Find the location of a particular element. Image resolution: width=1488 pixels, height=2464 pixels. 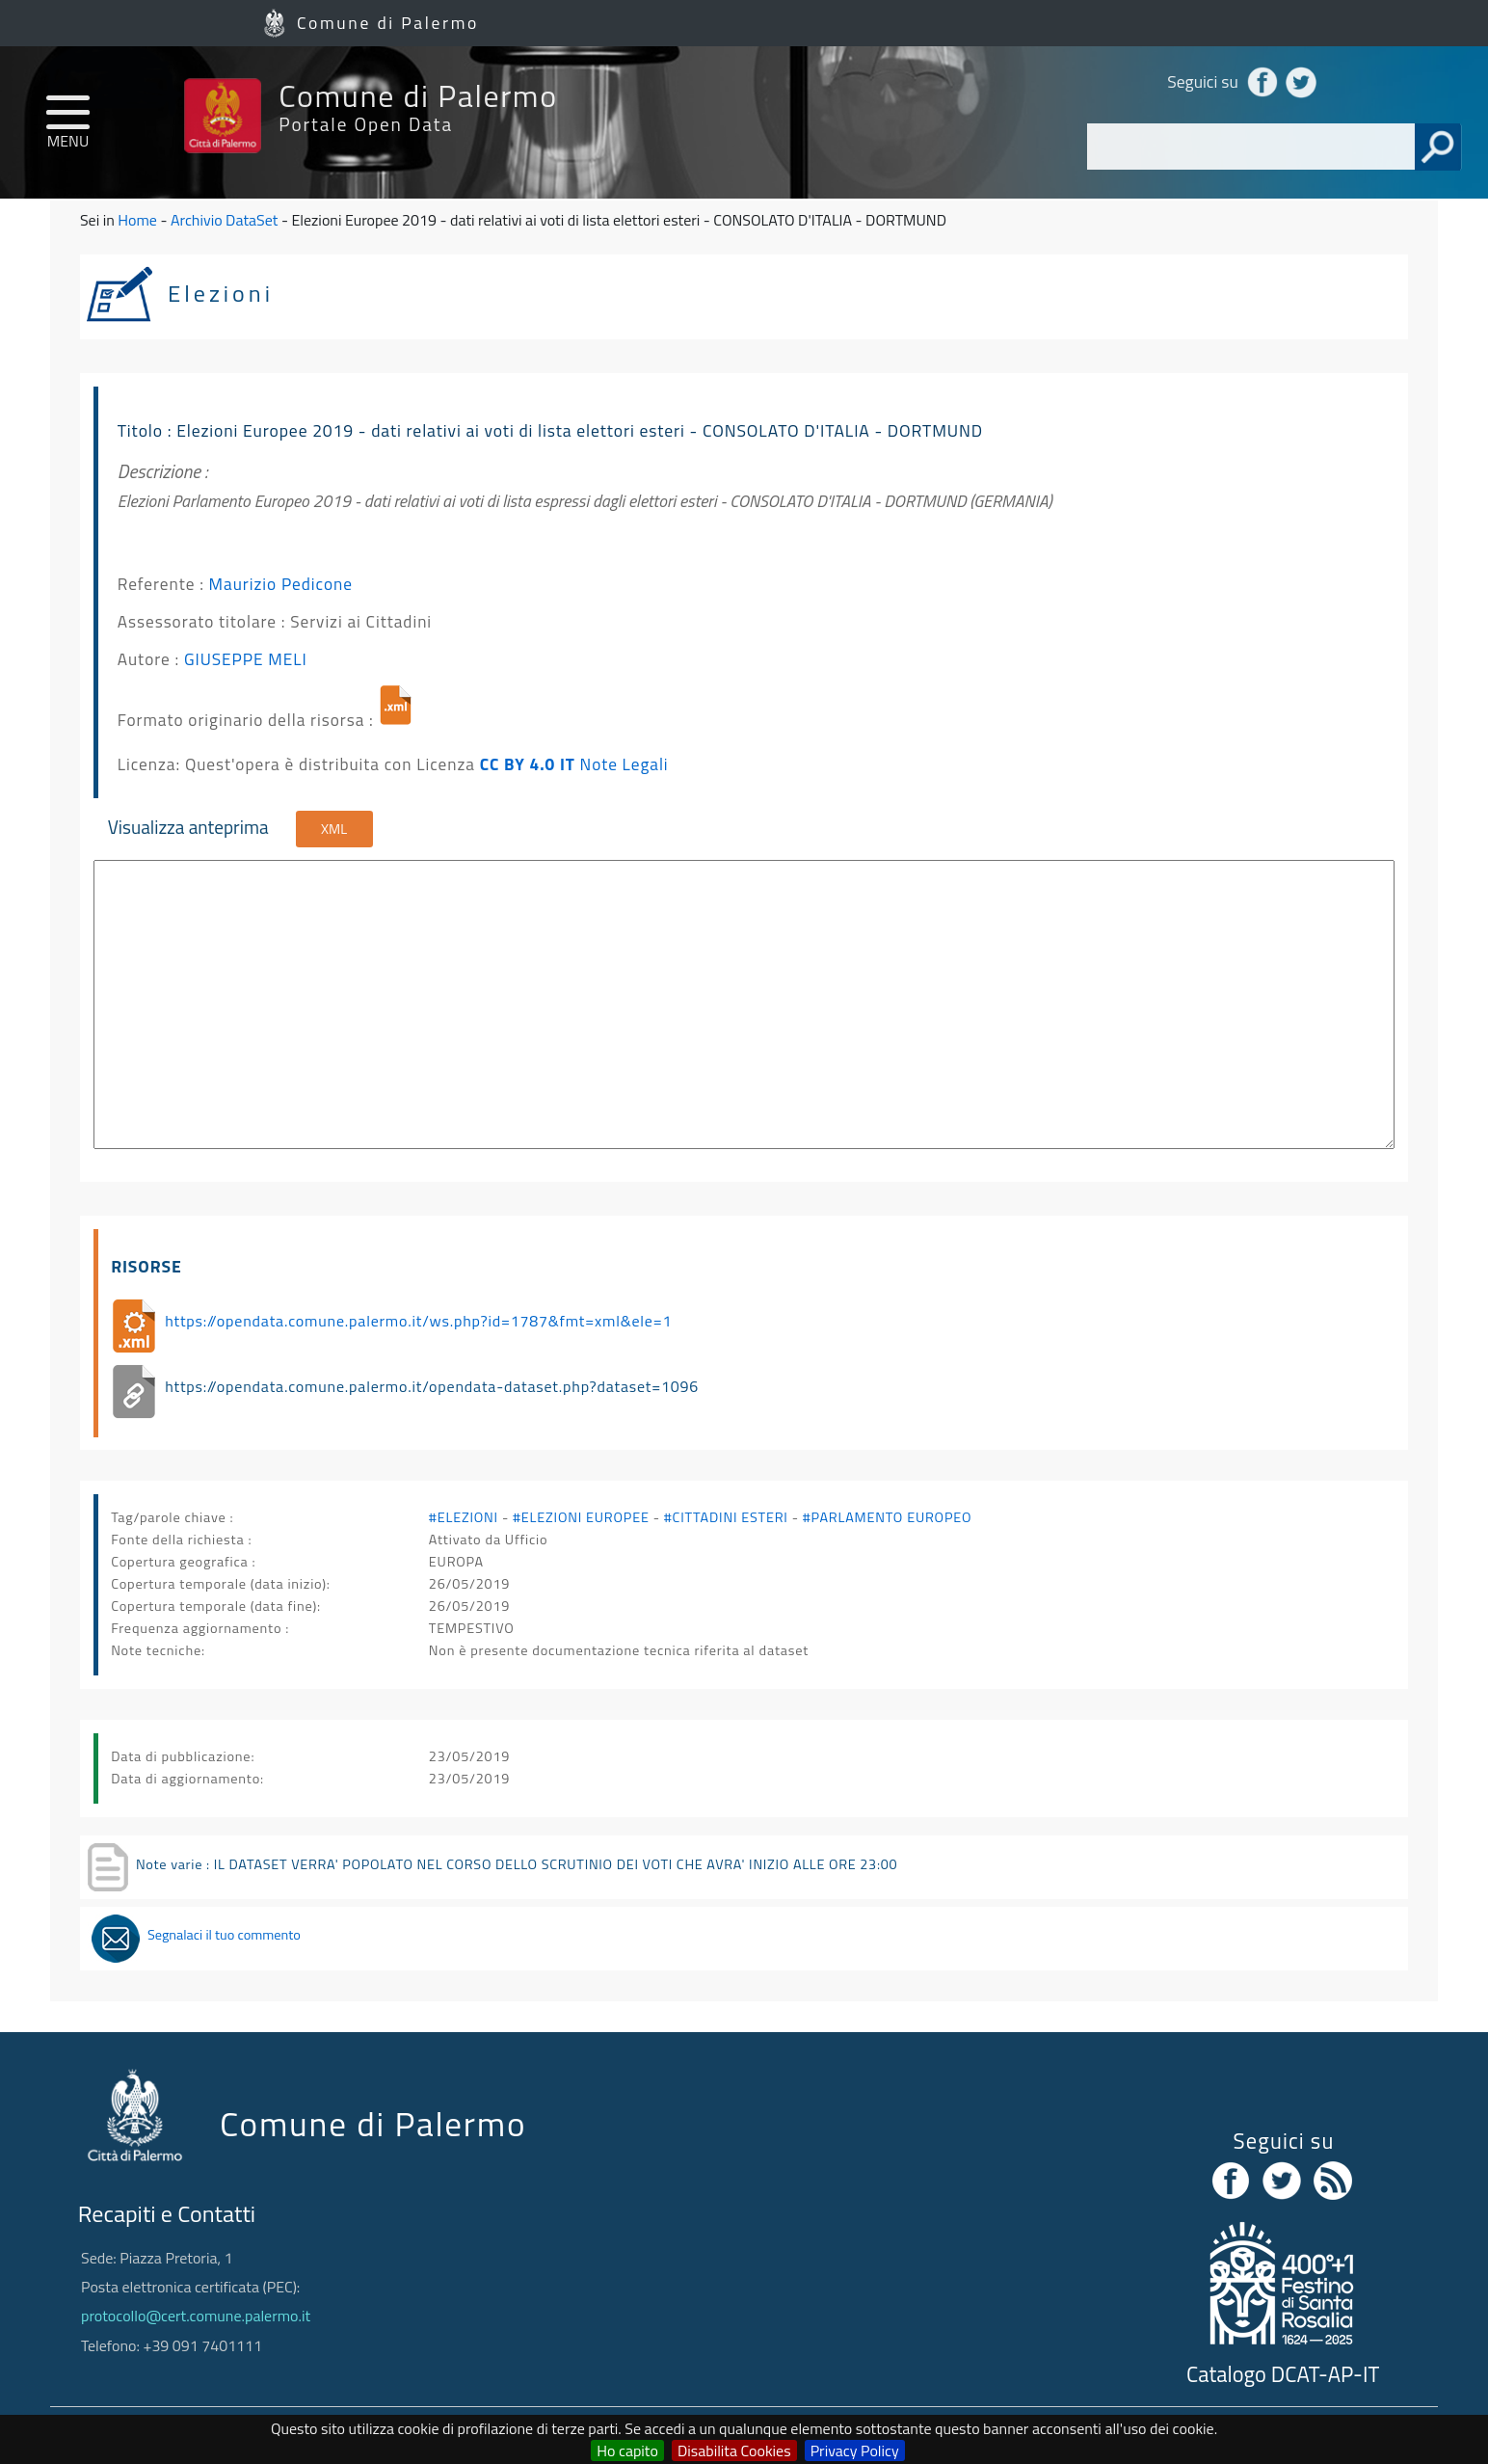

XML is located at coordinates (334, 829).